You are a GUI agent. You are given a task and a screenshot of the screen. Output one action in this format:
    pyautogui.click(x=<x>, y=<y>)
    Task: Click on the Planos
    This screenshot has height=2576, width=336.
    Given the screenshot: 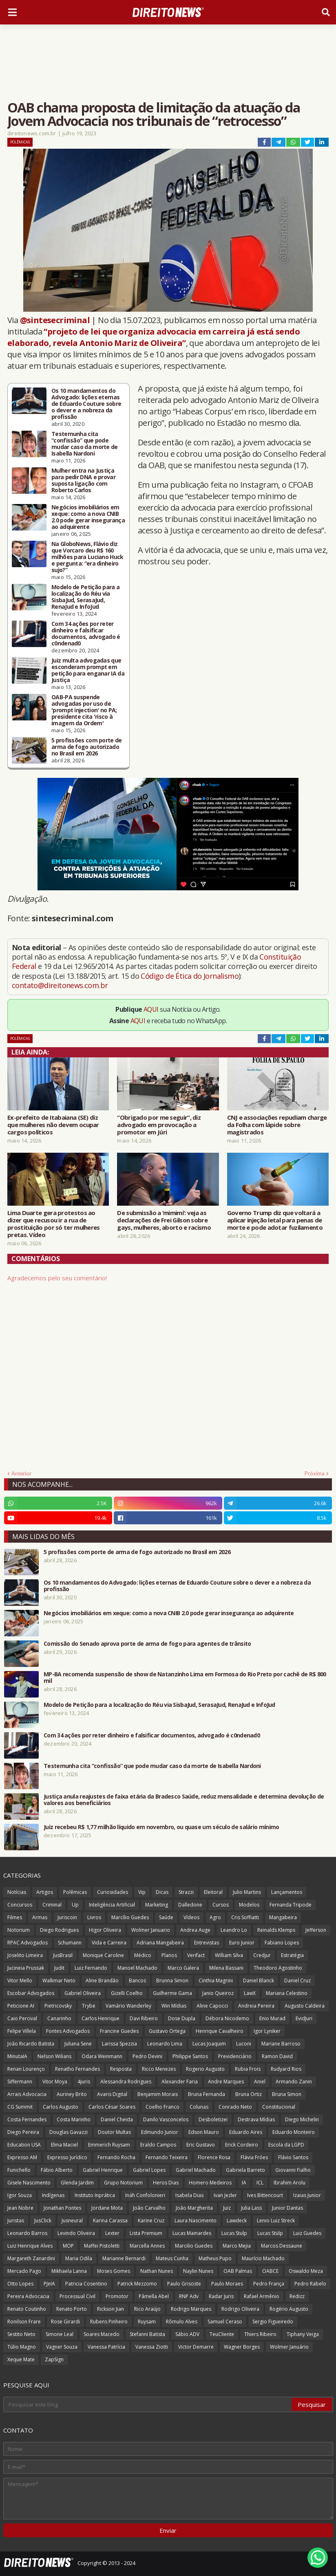 What is the action you would take?
    pyautogui.click(x=169, y=1955)
    